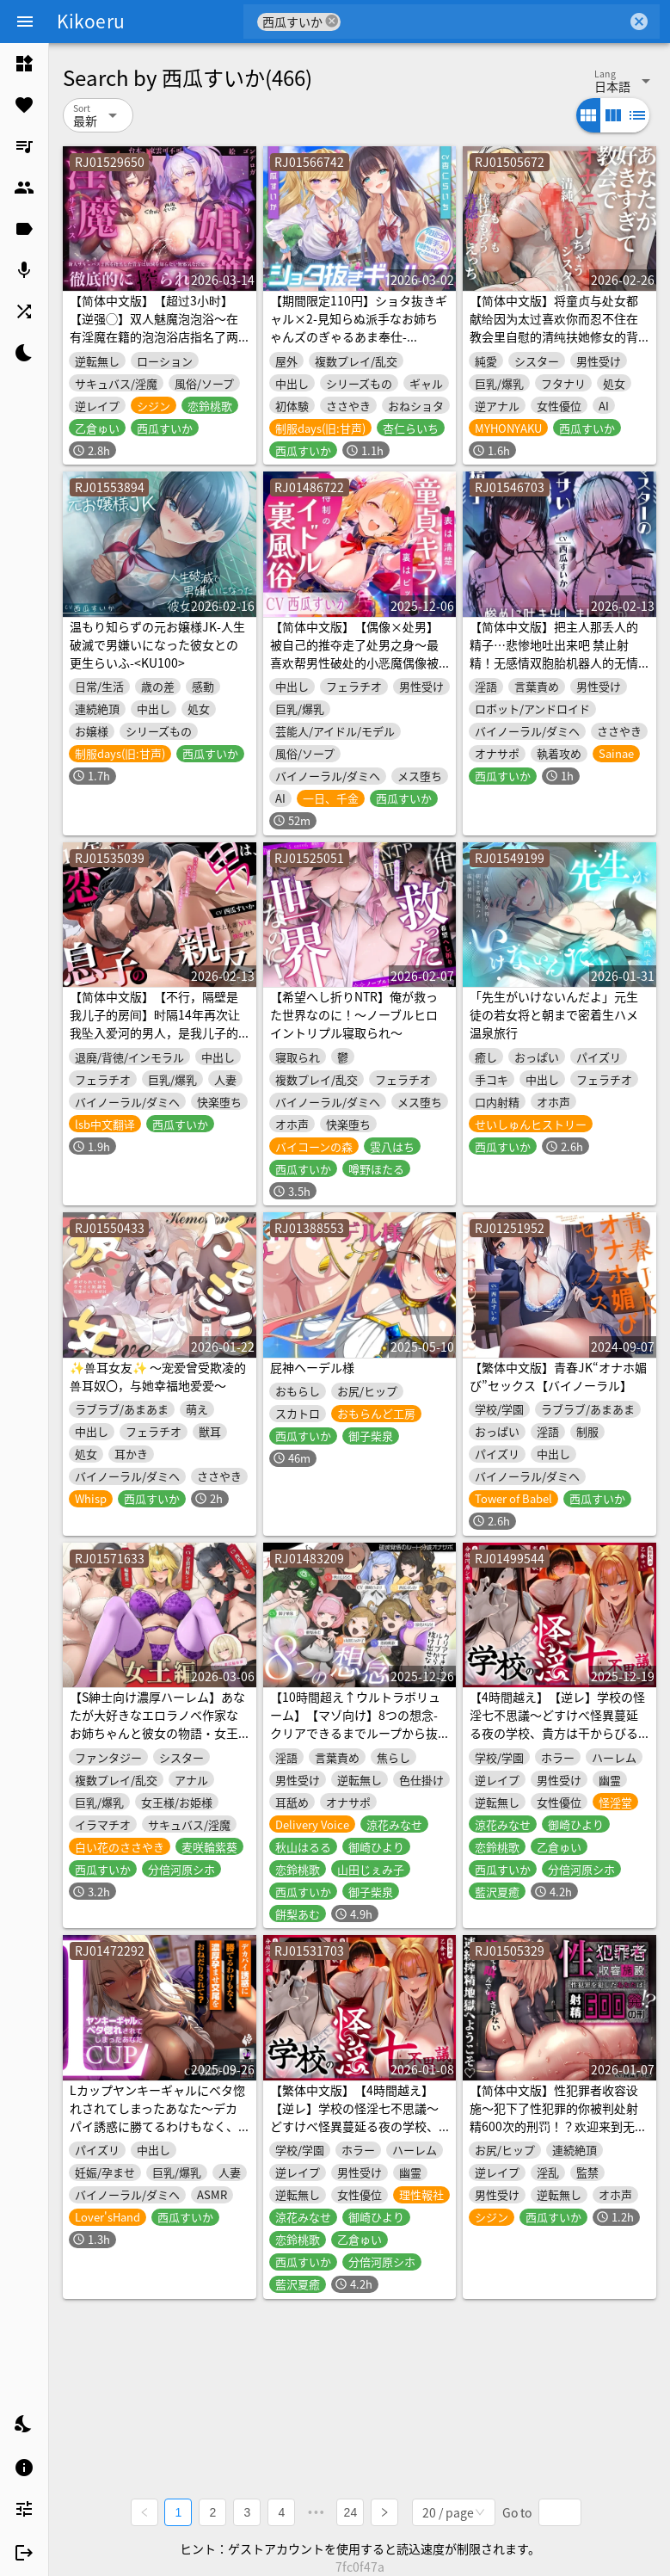 The image size is (670, 2576). Describe the element at coordinates (354, 1014) in the screenshot. I see `【希望へし折りNTR】俺が救った世界なのに！～ノーブルヒロイントリプル寝取られ～` at that location.